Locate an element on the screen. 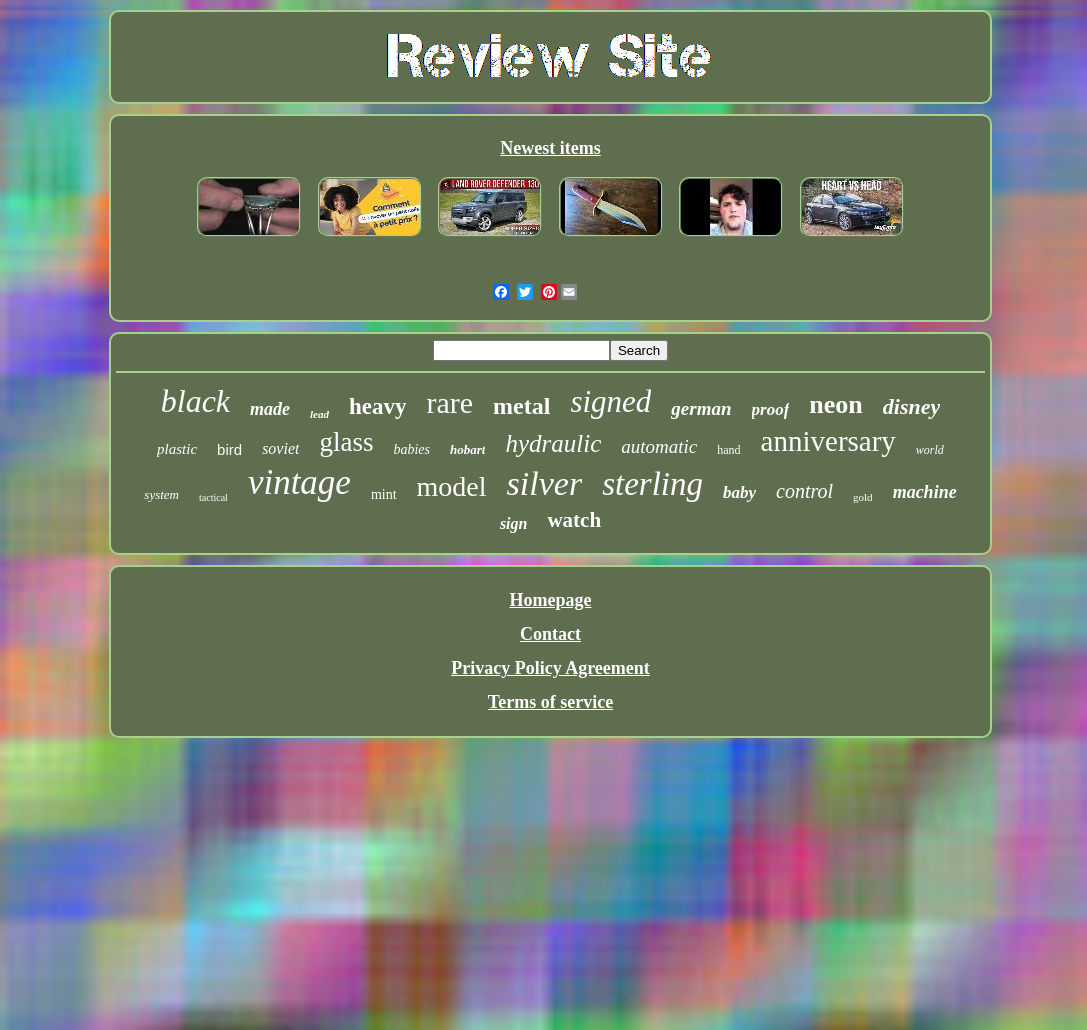  anniversary is located at coordinates (828, 441).